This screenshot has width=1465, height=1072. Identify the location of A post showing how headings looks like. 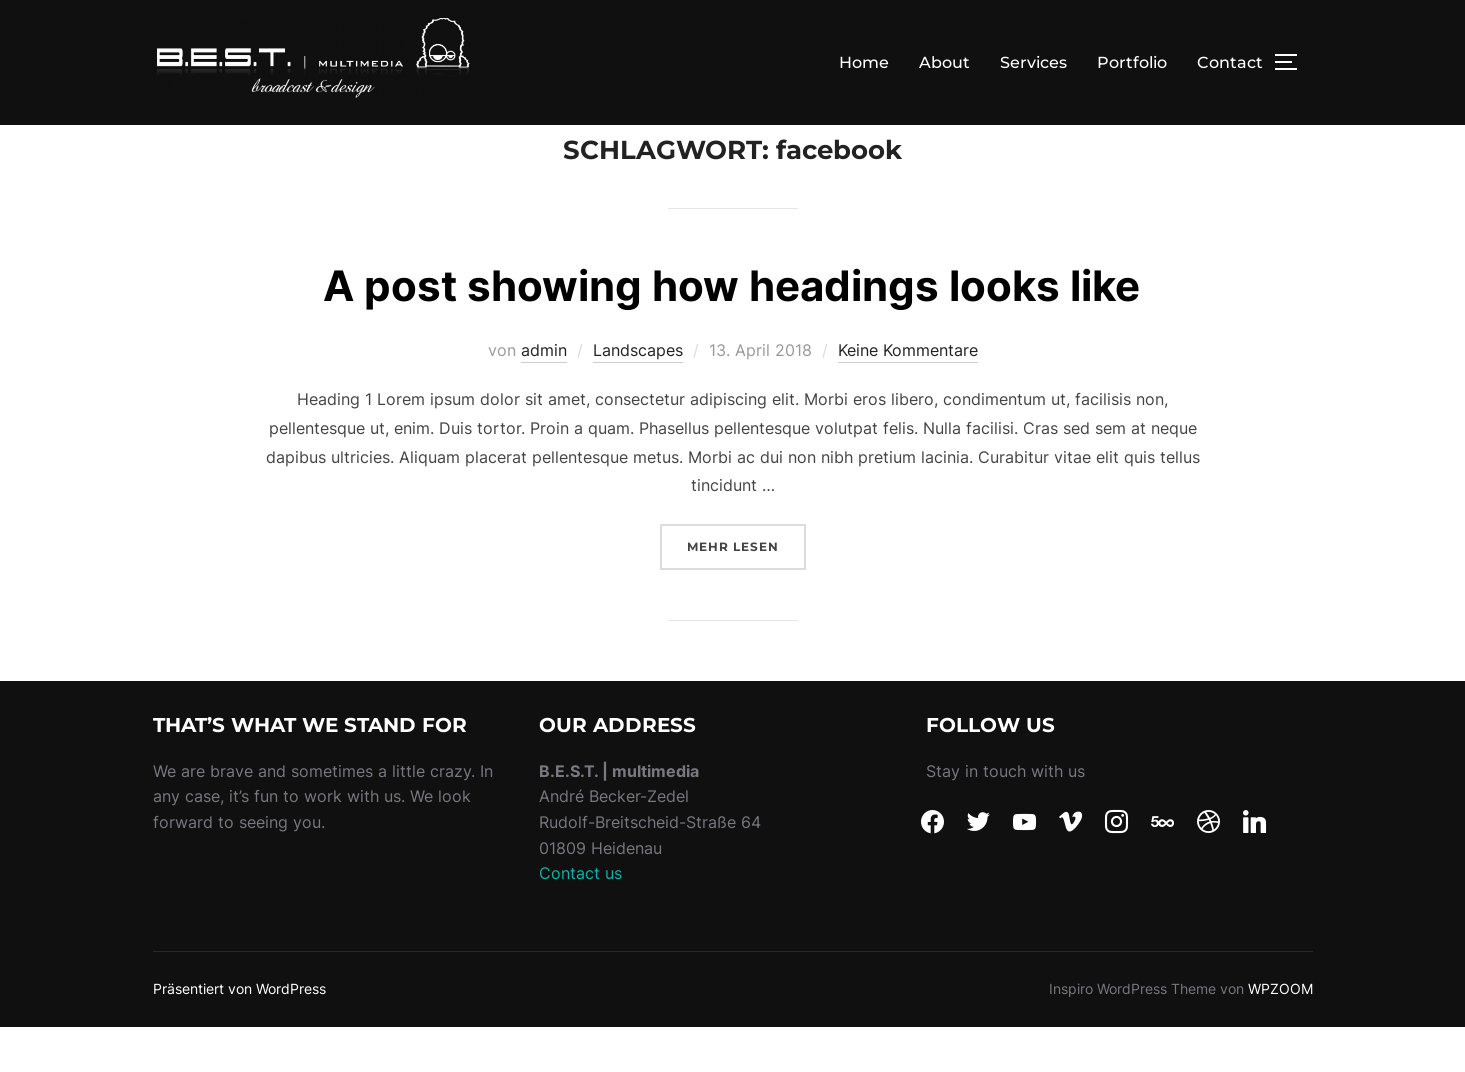
(731, 330).